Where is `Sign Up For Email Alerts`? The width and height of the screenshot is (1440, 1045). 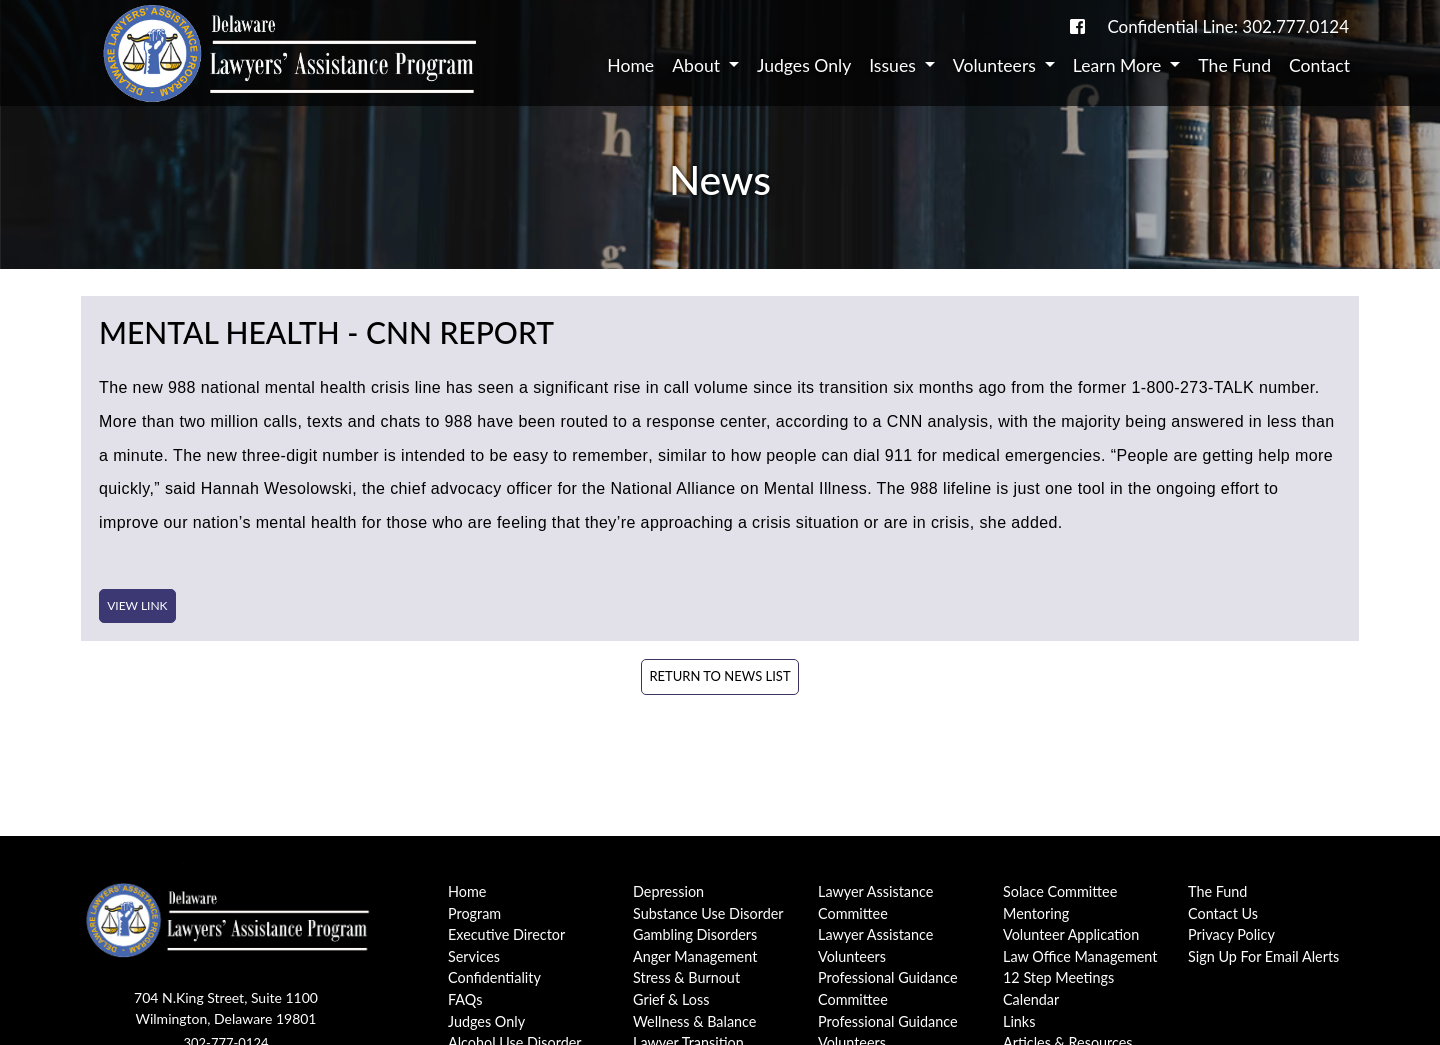
Sign Up For Email Alerts is located at coordinates (1263, 956).